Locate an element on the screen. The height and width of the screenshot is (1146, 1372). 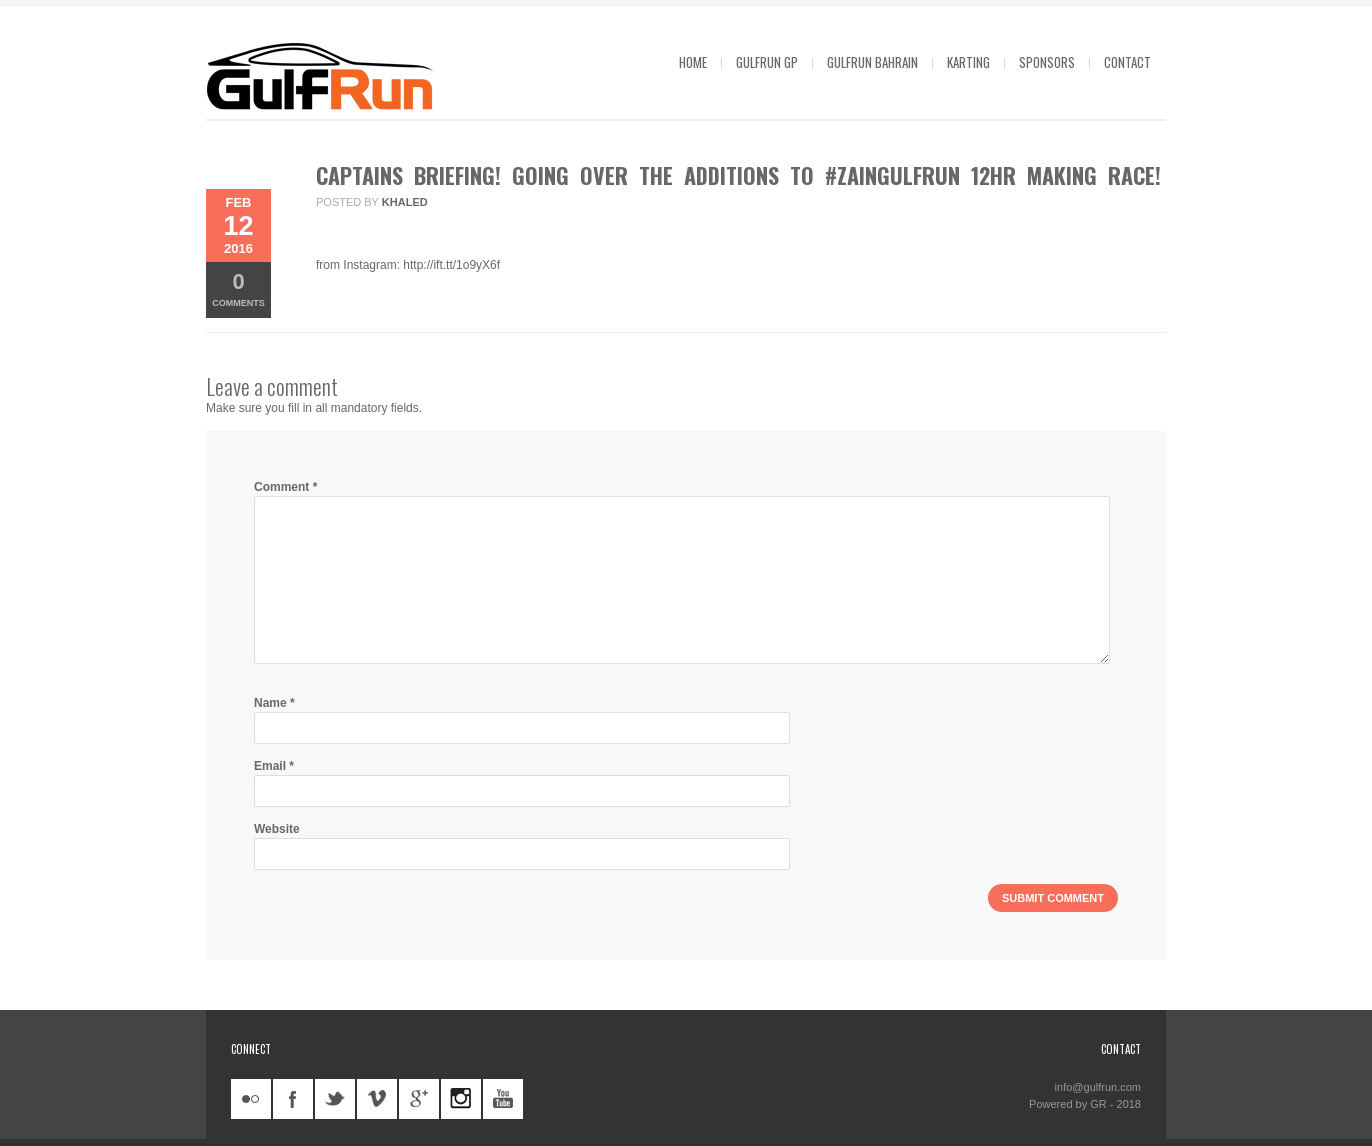
Sponsors is located at coordinates (1047, 62).